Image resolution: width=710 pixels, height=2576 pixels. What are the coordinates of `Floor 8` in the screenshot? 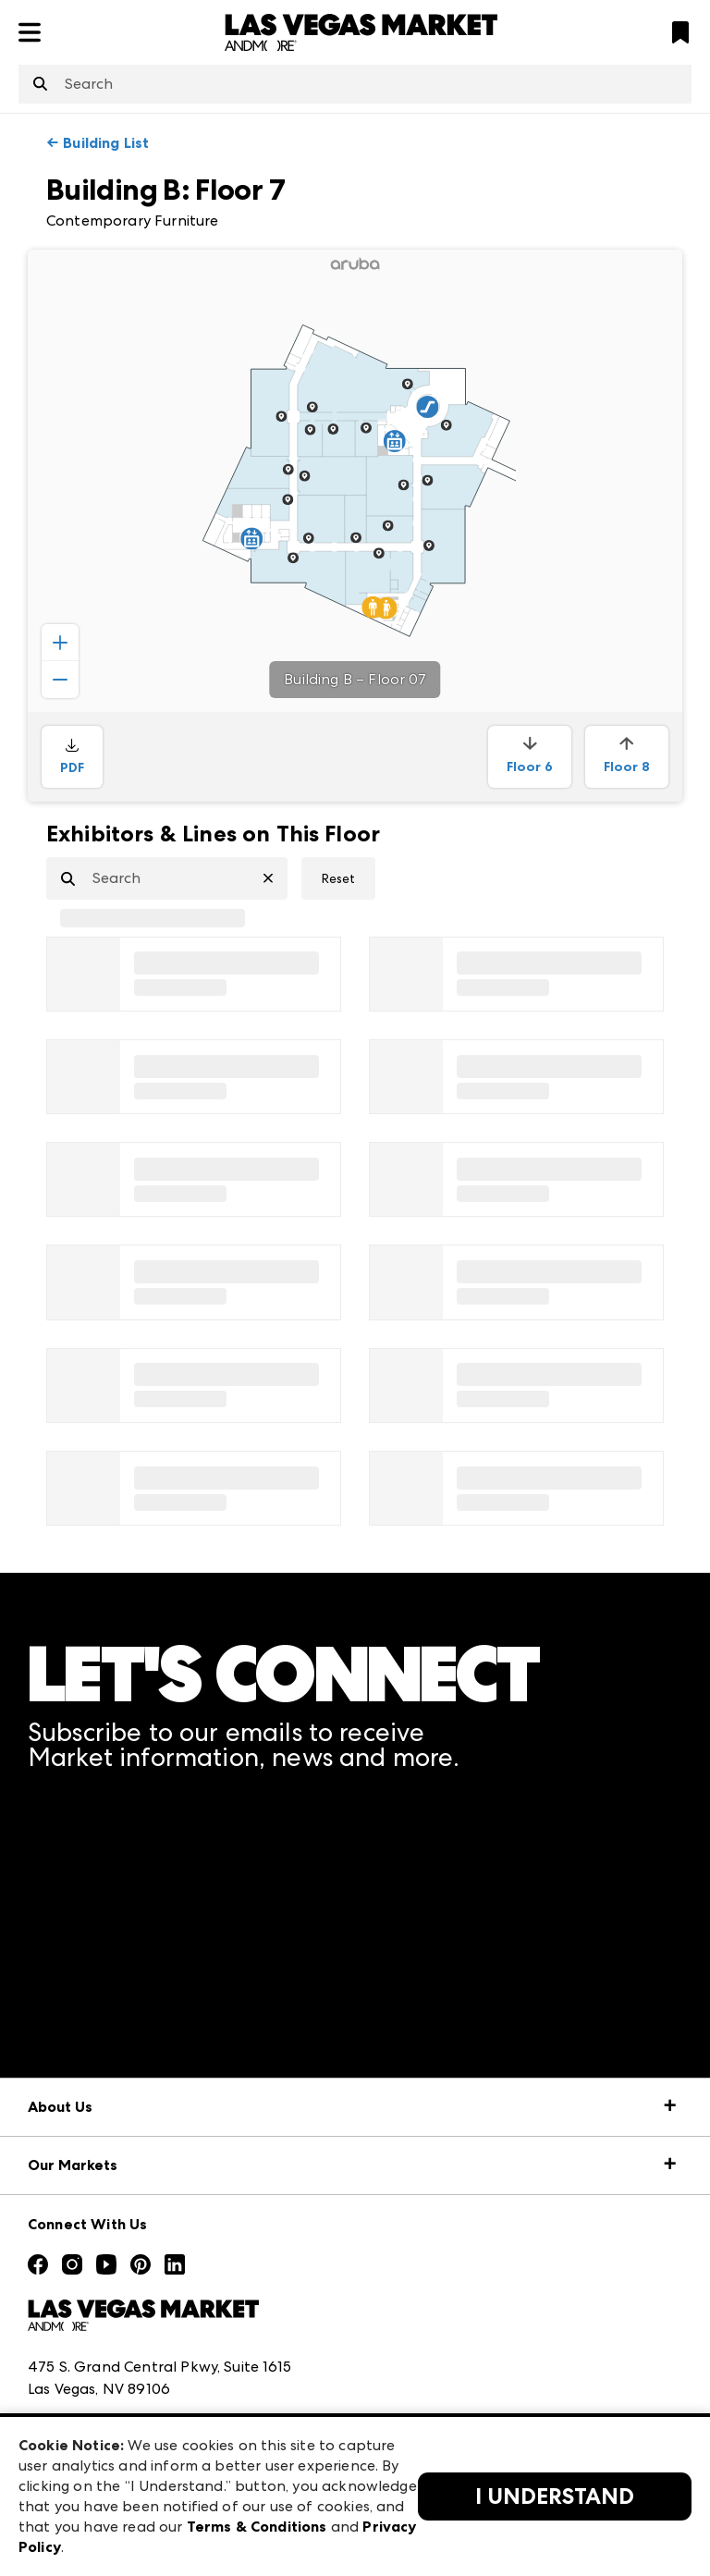 It's located at (627, 755).